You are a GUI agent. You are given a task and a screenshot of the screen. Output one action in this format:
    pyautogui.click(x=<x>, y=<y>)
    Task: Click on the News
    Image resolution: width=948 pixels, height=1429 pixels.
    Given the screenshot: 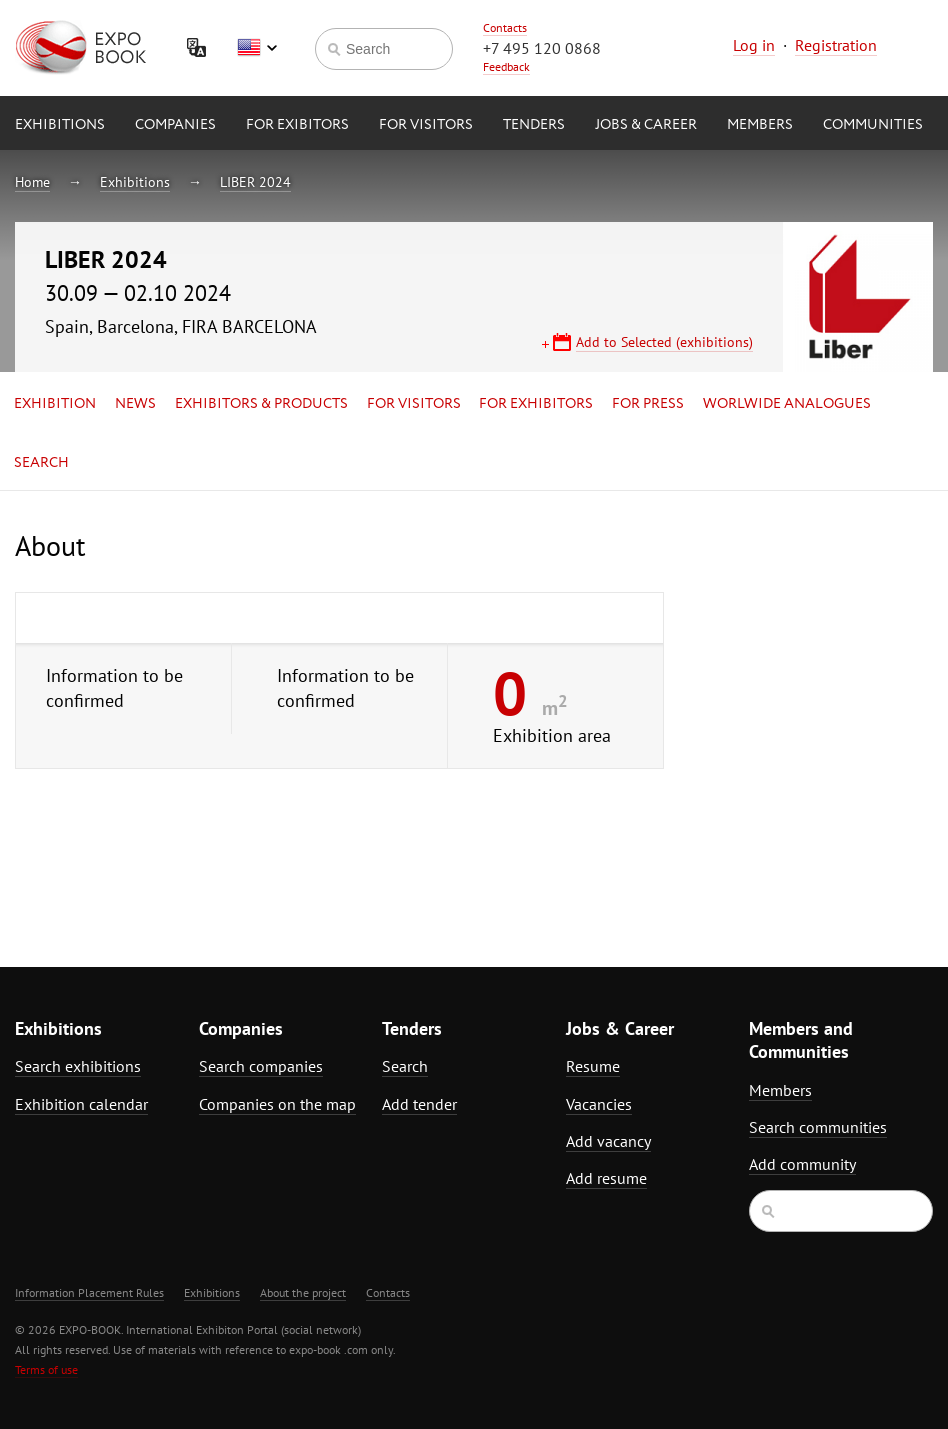 What is the action you would take?
    pyautogui.click(x=135, y=404)
    